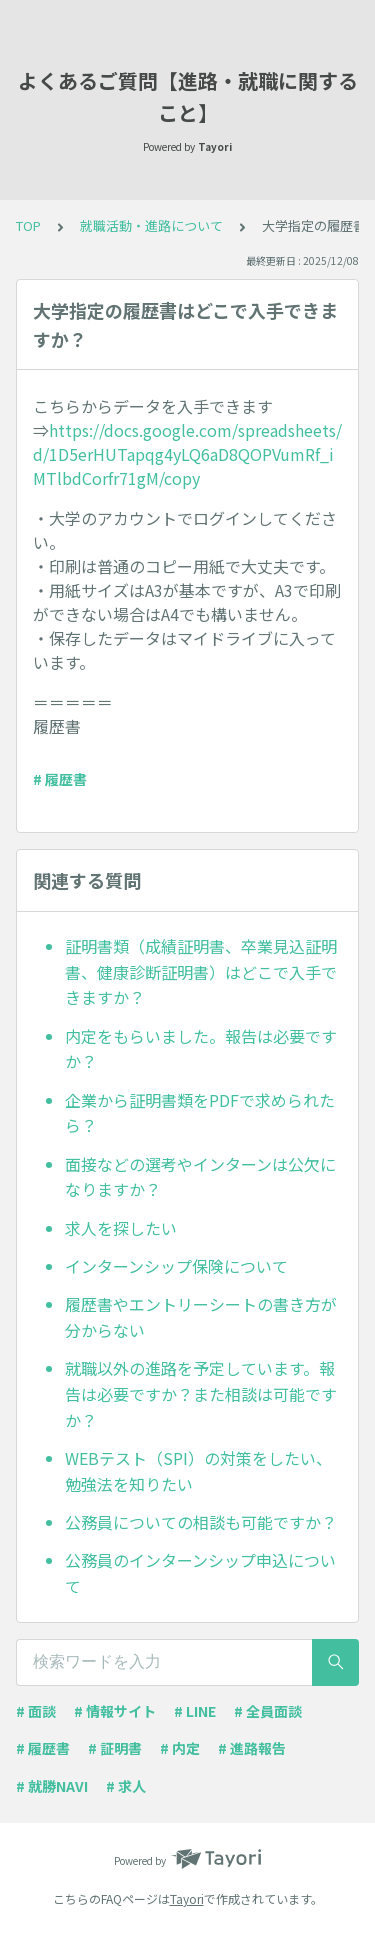 The width and height of the screenshot is (375, 1940). What do you see at coordinates (28, 225) in the screenshot?
I see `TOP` at bounding box center [28, 225].